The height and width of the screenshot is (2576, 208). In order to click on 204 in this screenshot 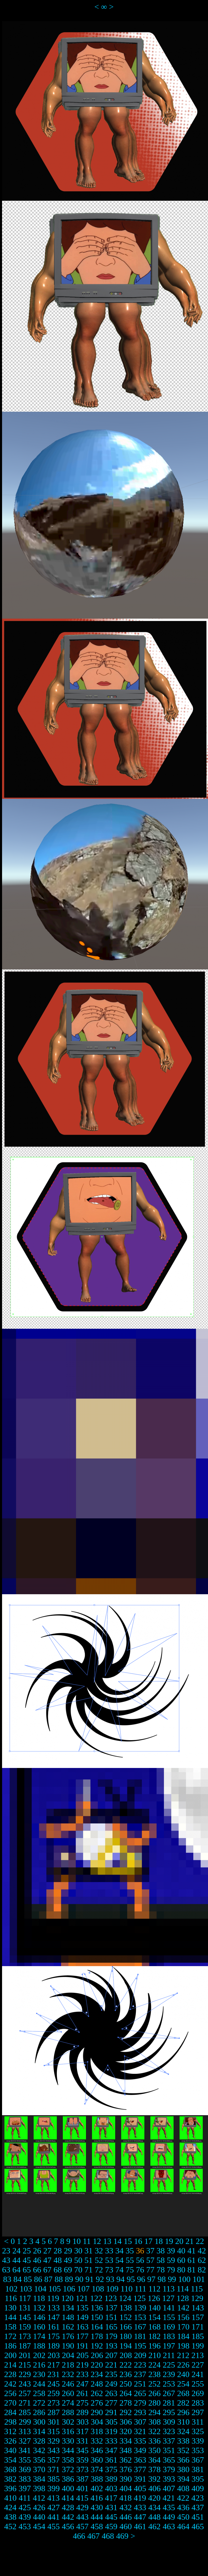, I will do `click(68, 2355)`.